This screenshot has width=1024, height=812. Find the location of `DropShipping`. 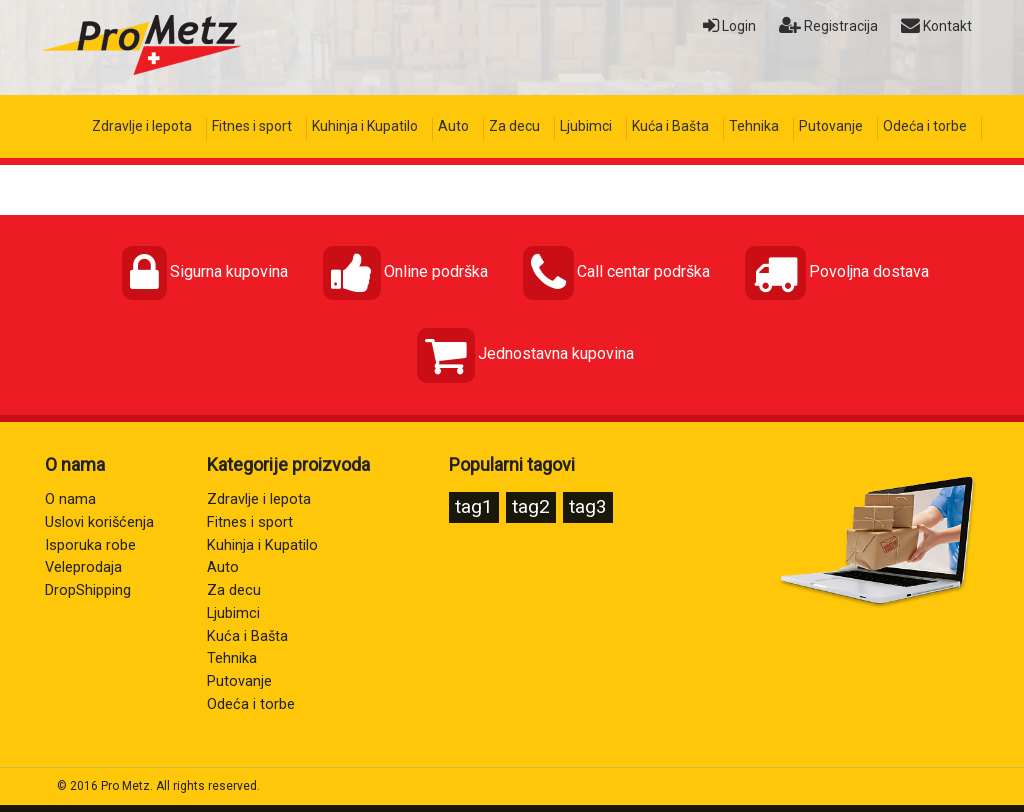

DropShipping is located at coordinates (88, 590).